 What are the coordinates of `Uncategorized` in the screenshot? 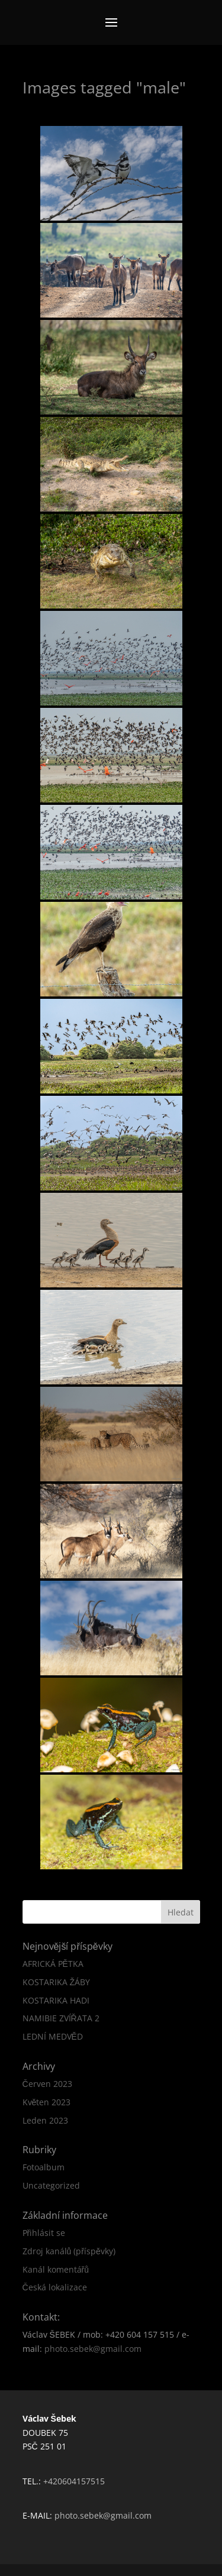 It's located at (51, 2185).